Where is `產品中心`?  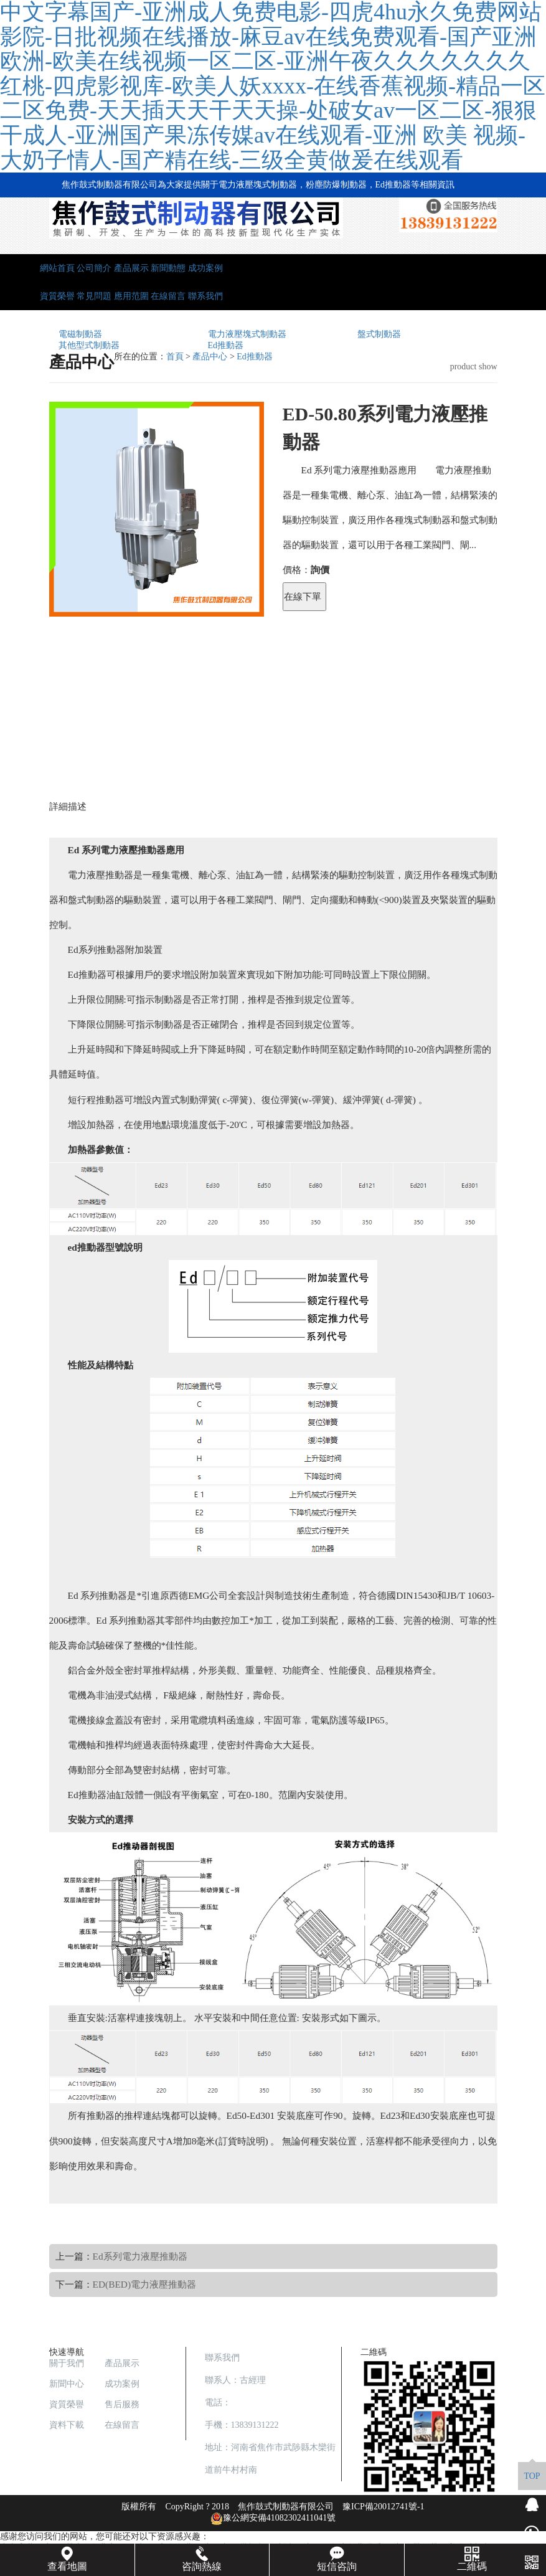 產品中心 is located at coordinates (209, 356).